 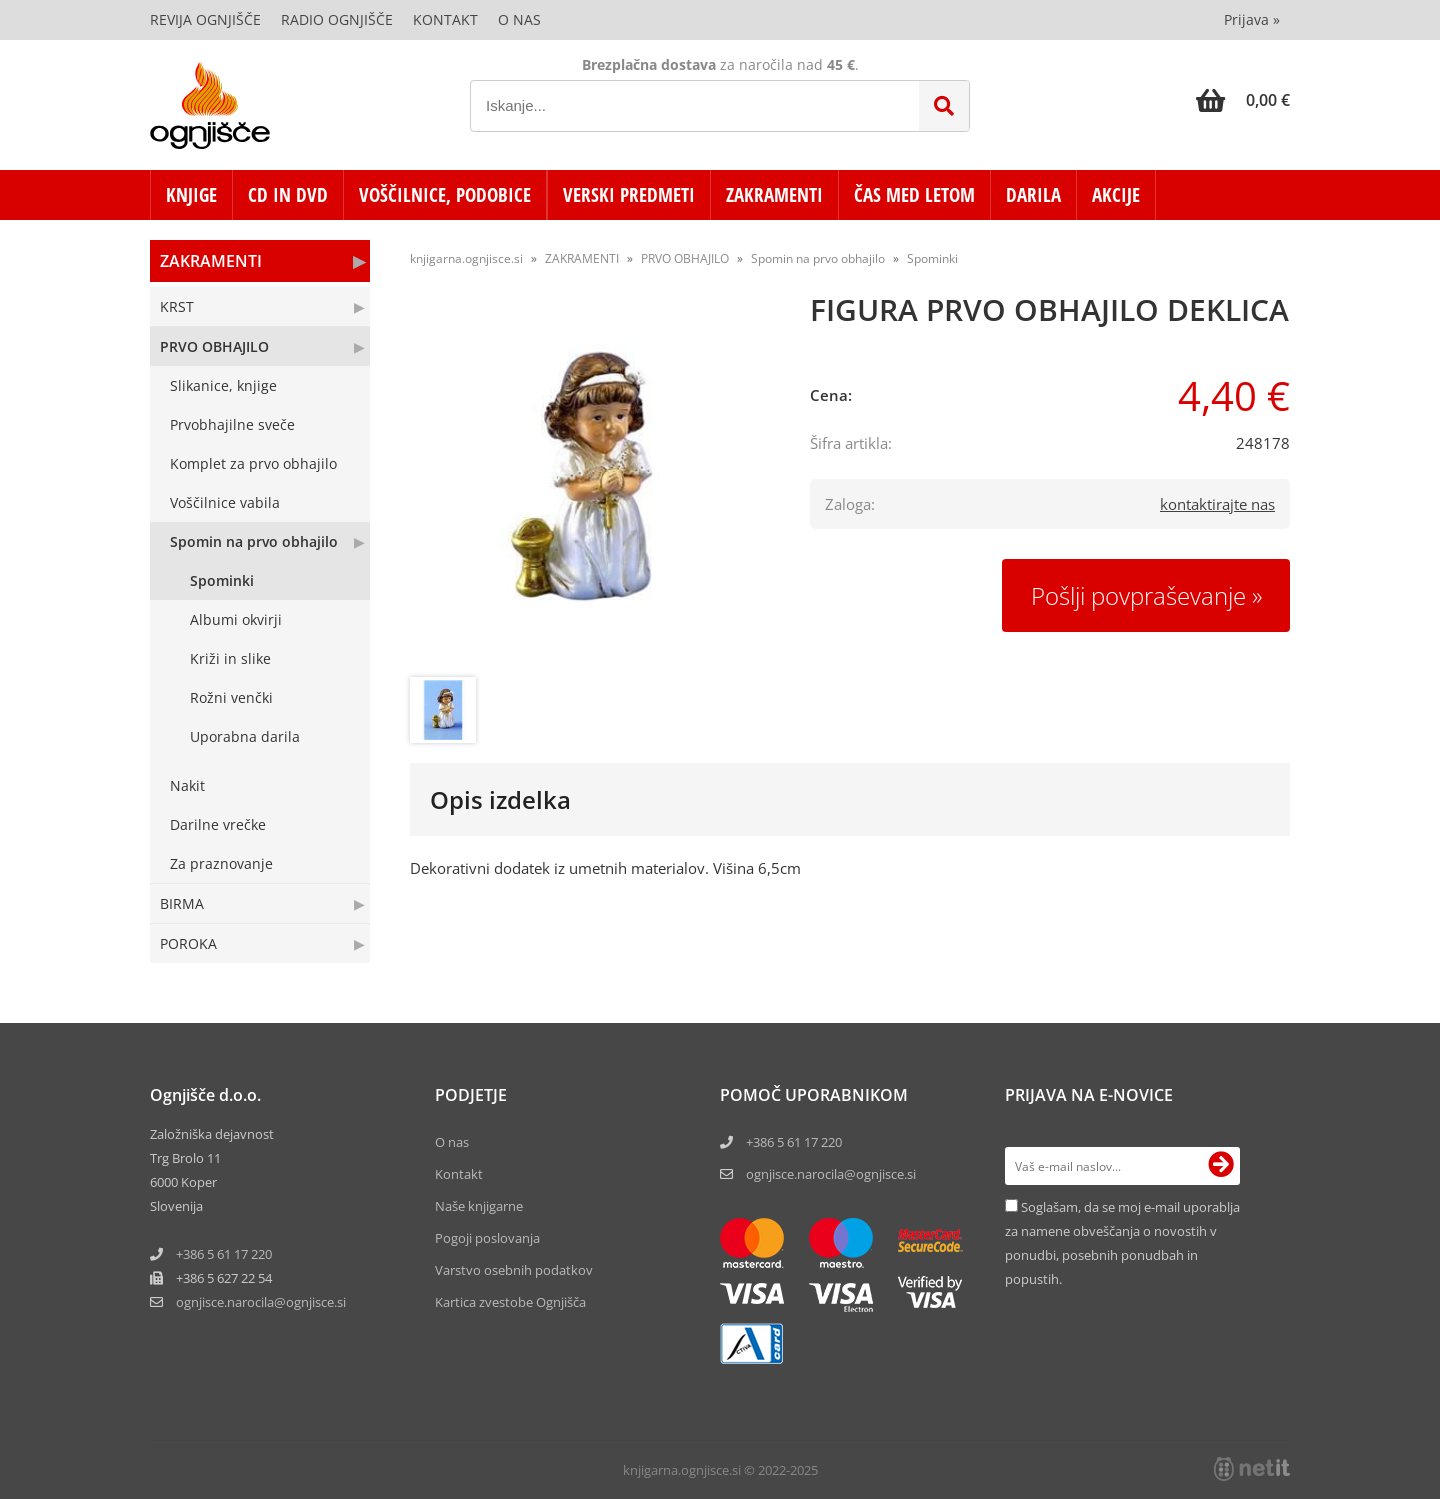 I want to click on KRST, so click(x=177, y=306).